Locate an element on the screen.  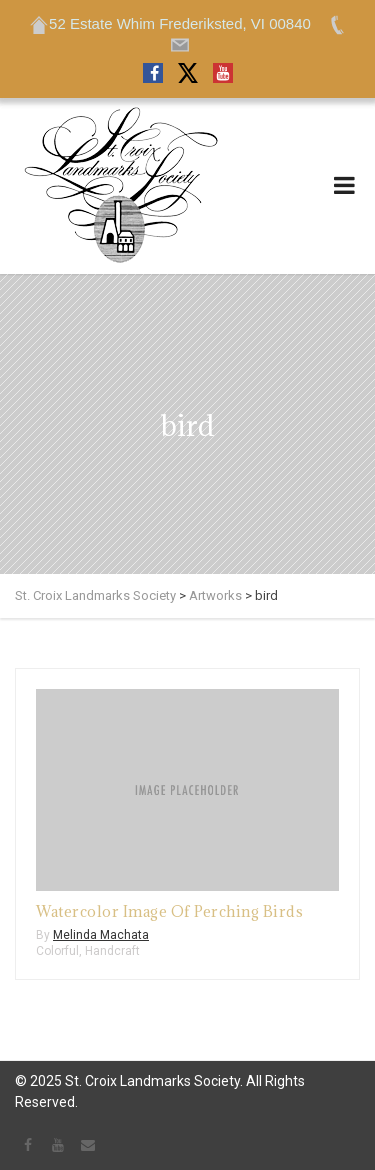
Colorful is located at coordinates (57, 951).